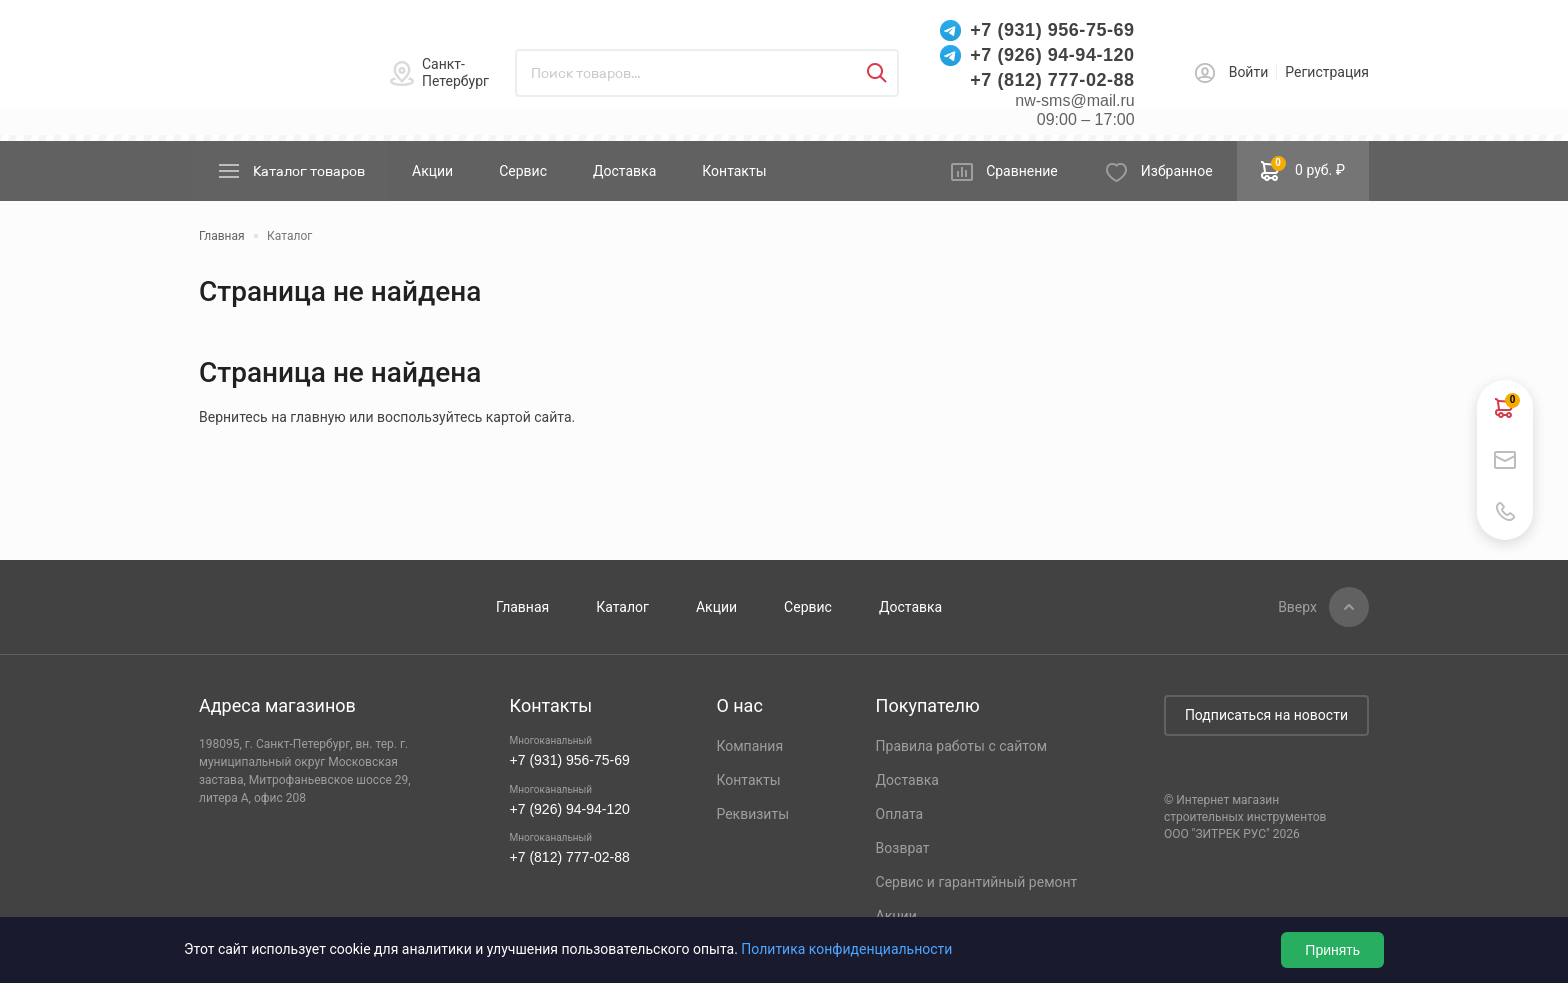  Describe the element at coordinates (752, 814) in the screenshot. I see `Реквизиты` at that location.